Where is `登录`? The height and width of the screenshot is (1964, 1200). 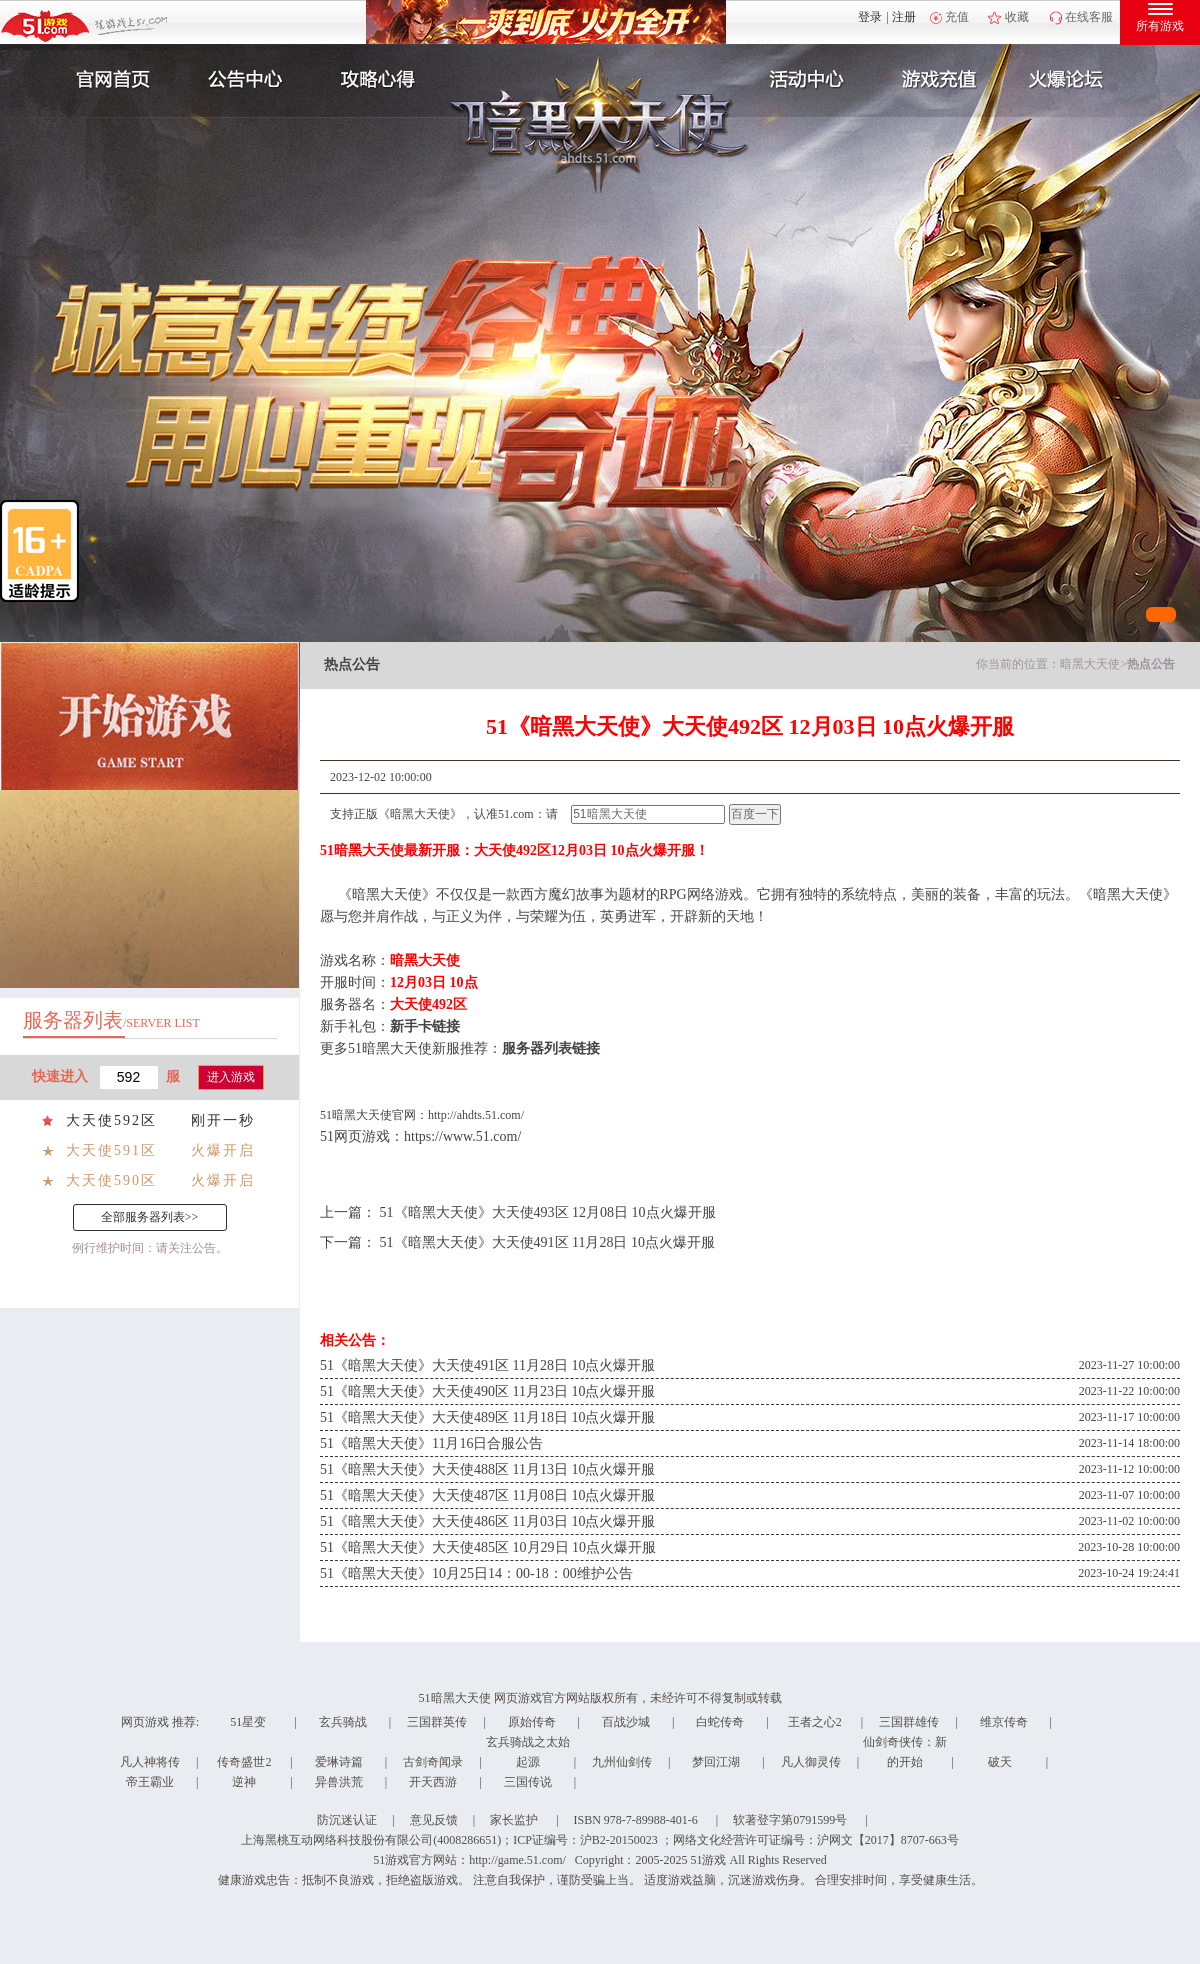
登录 is located at coordinates (870, 17).